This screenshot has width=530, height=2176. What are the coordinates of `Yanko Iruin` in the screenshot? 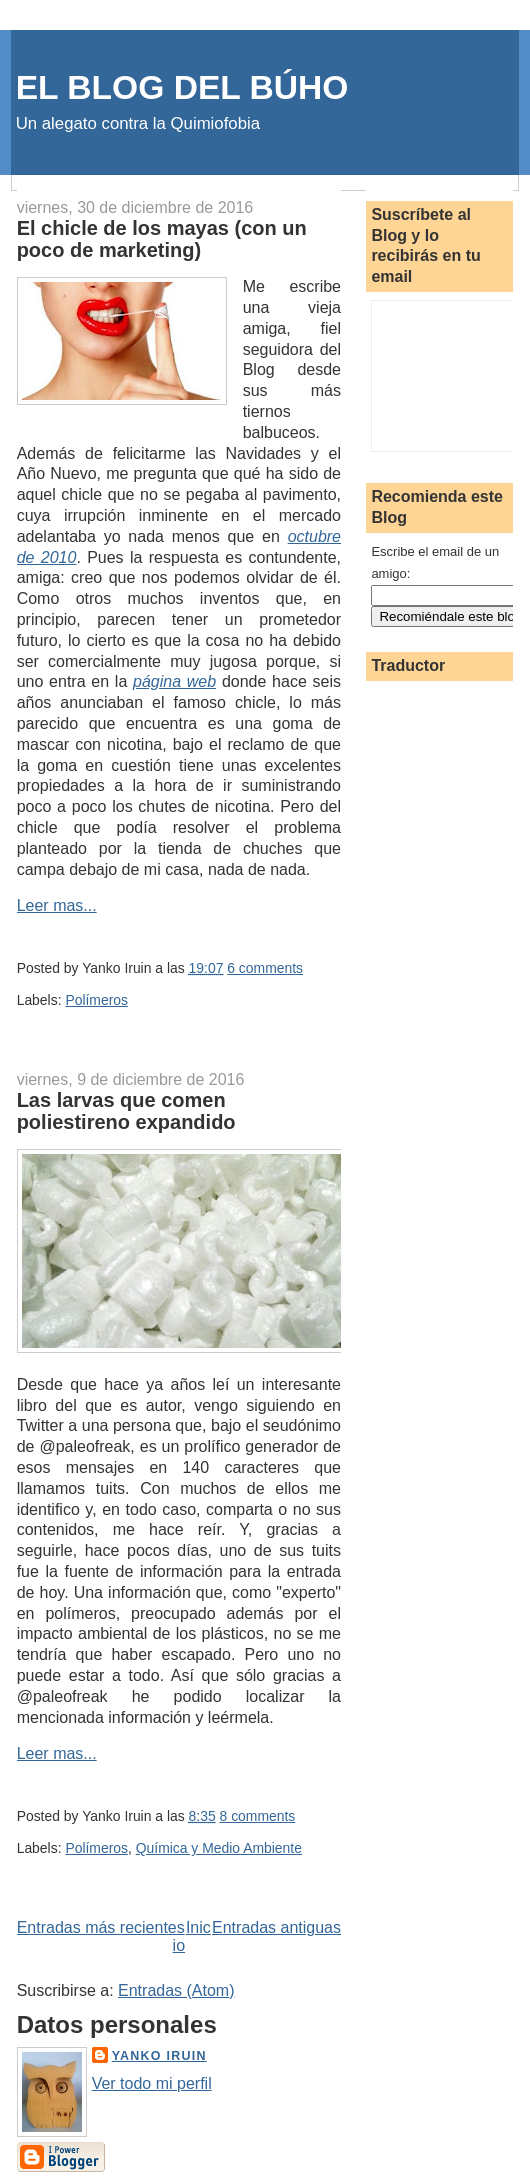 It's located at (159, 2056).